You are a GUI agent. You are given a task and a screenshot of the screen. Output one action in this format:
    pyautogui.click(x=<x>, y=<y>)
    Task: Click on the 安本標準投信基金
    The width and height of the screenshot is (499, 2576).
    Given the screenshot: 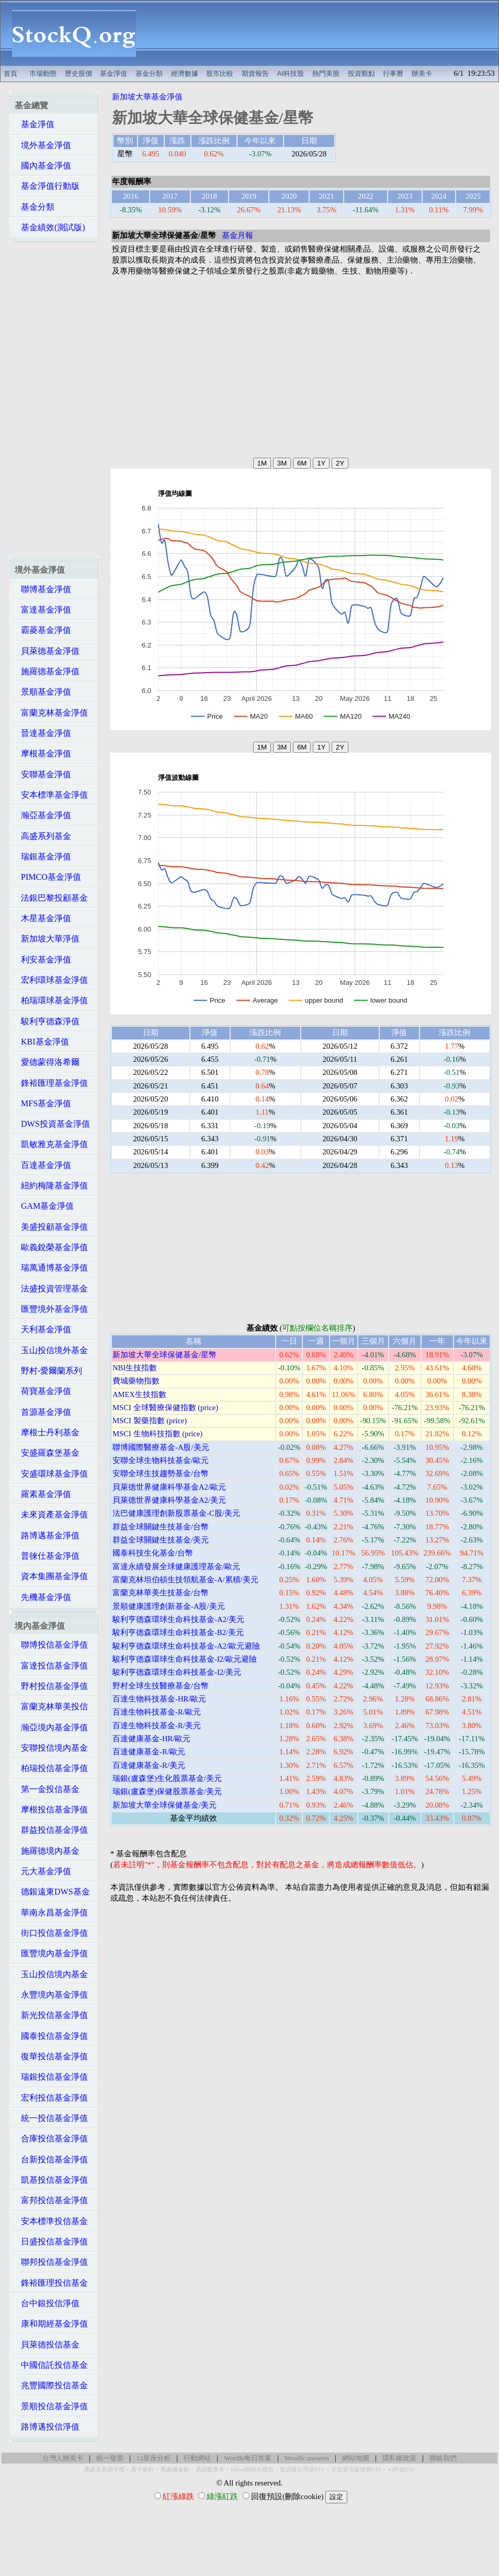 What is the action you would take?
    pyautogui.click(x=51, y=2221)
    